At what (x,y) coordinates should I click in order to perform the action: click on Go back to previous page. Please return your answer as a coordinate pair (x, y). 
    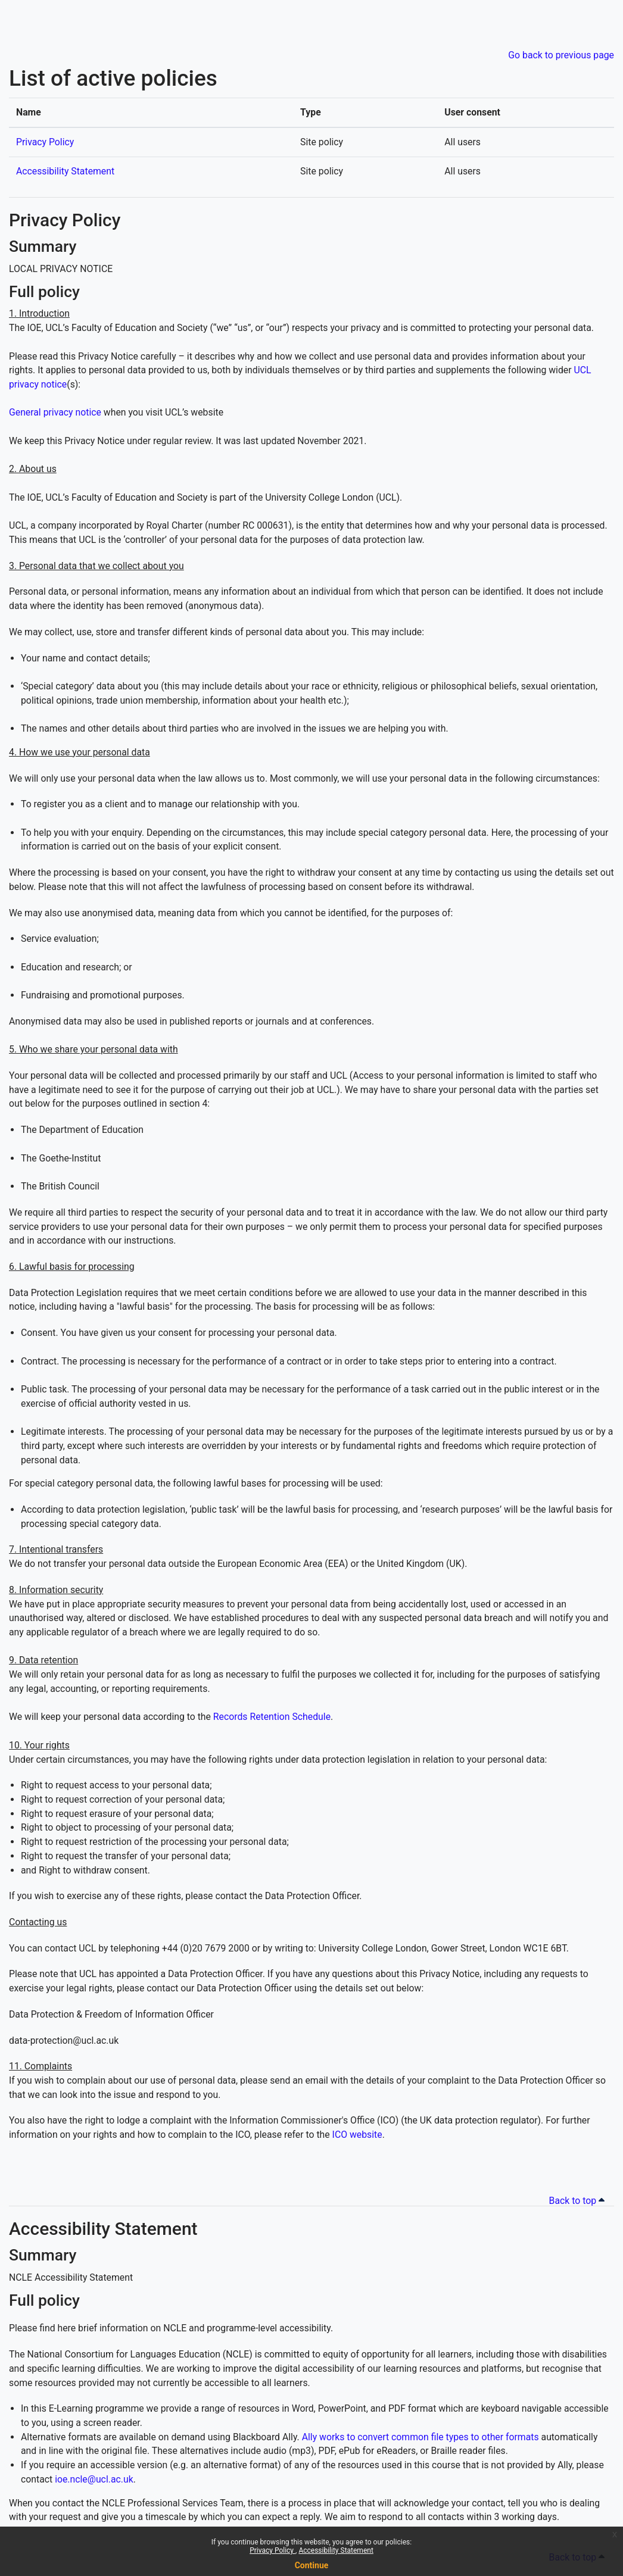
    Looking at the image, I should click on (561, 55).